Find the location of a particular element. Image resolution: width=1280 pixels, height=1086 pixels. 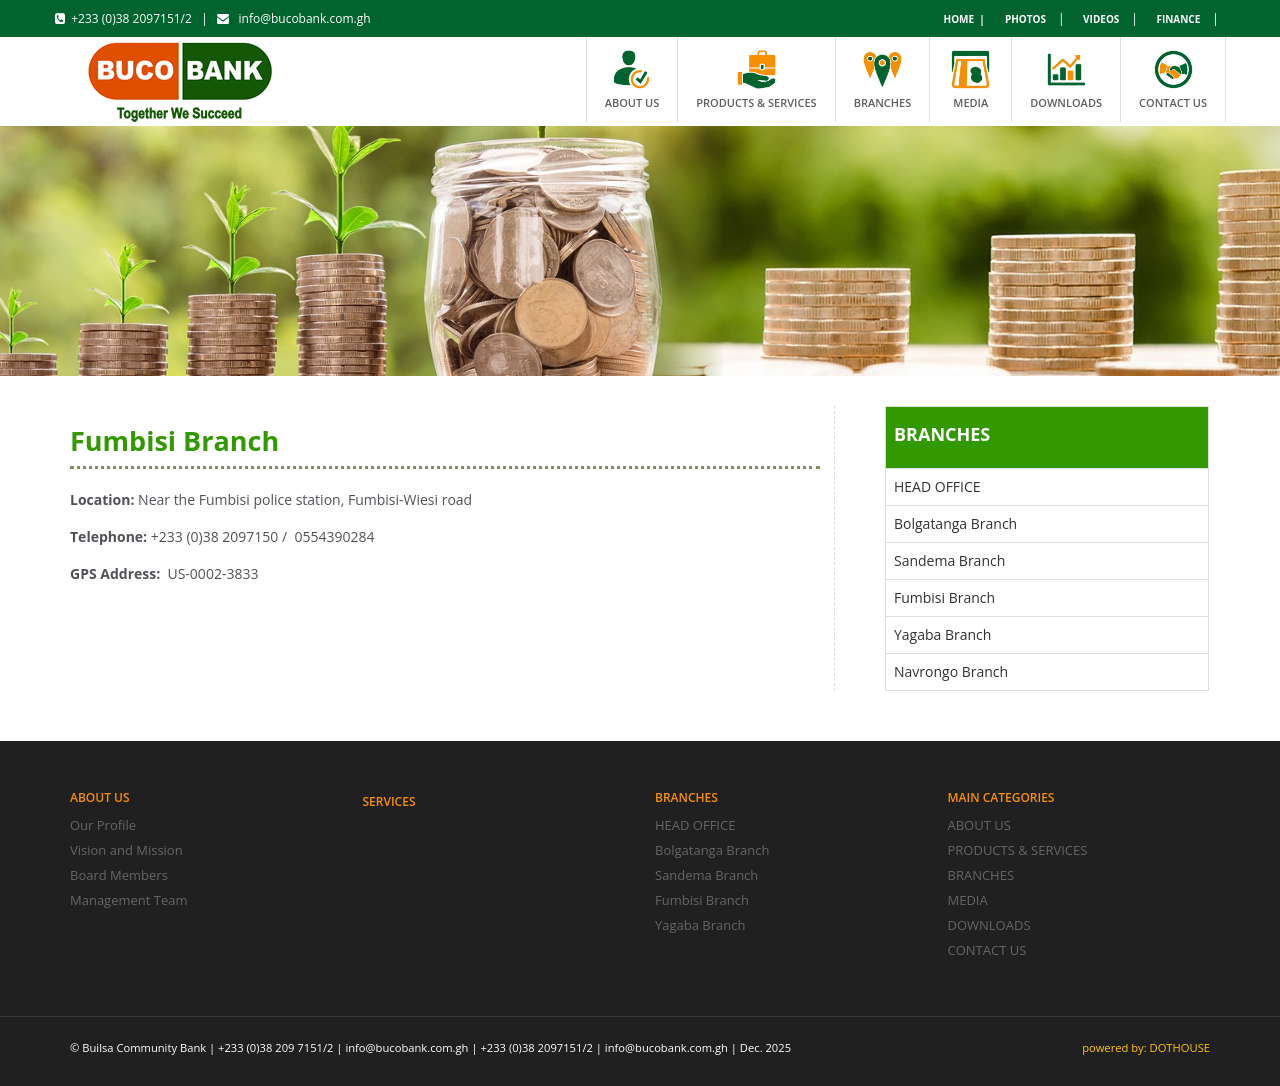

Vision and Mission is located at coordinates (126, 850).